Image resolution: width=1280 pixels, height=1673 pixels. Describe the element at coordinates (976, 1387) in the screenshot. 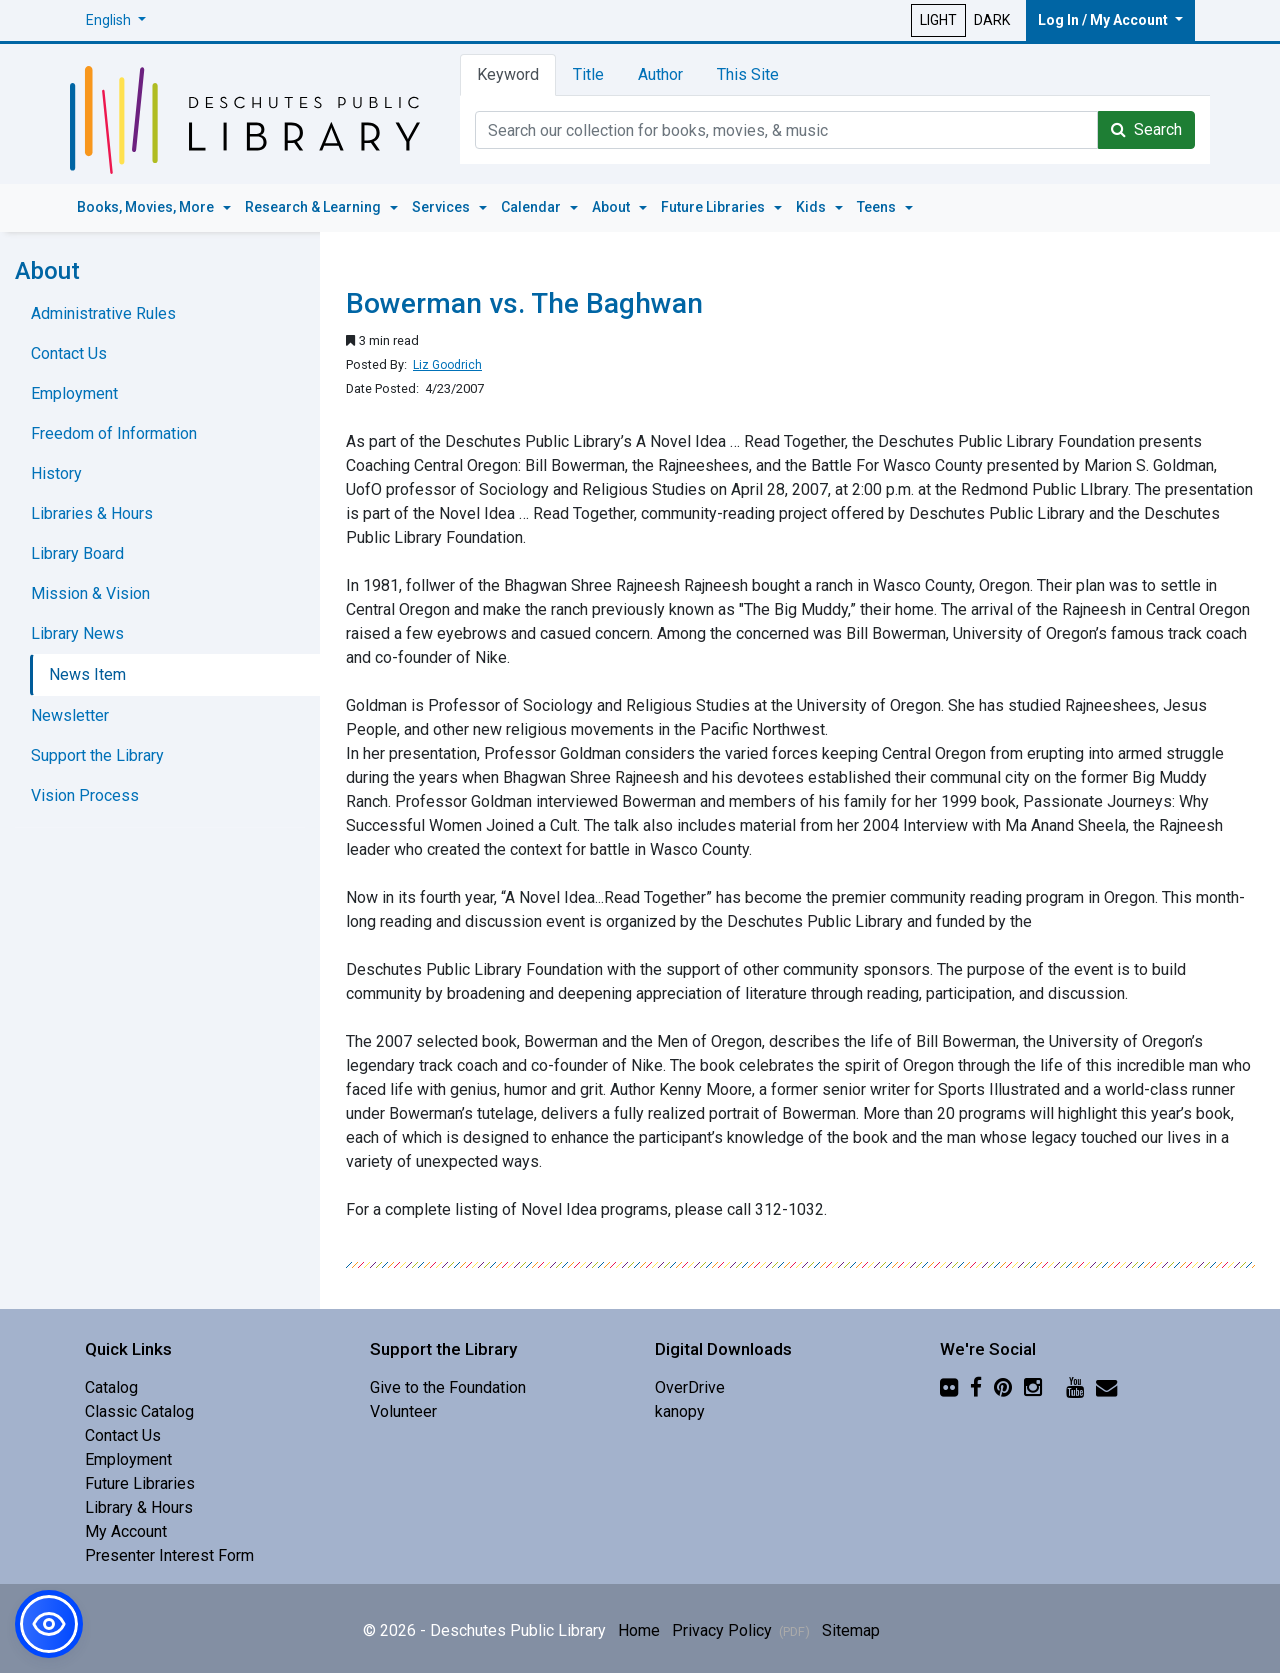

I see `[Facebook]` at that location.